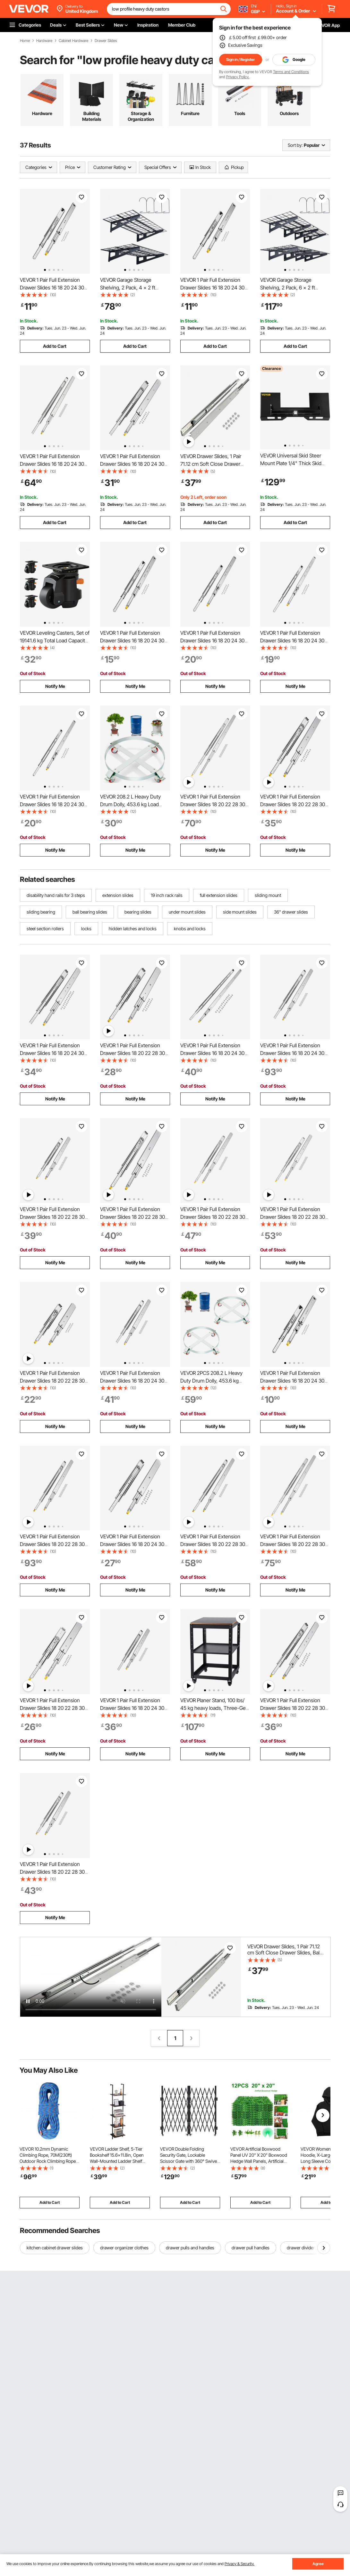 This screenshot has width=350, height=2576. I want to click on Storage & Organization, so click(141, 116).